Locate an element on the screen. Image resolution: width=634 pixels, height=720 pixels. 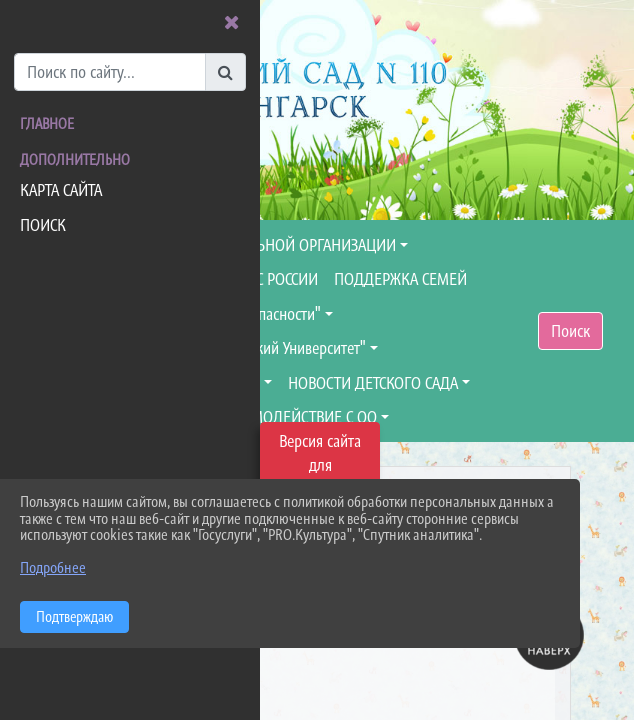
Версия сайта для слабовидящих [Включить версию для слабовидящих] is located at coordinates (320, 465).